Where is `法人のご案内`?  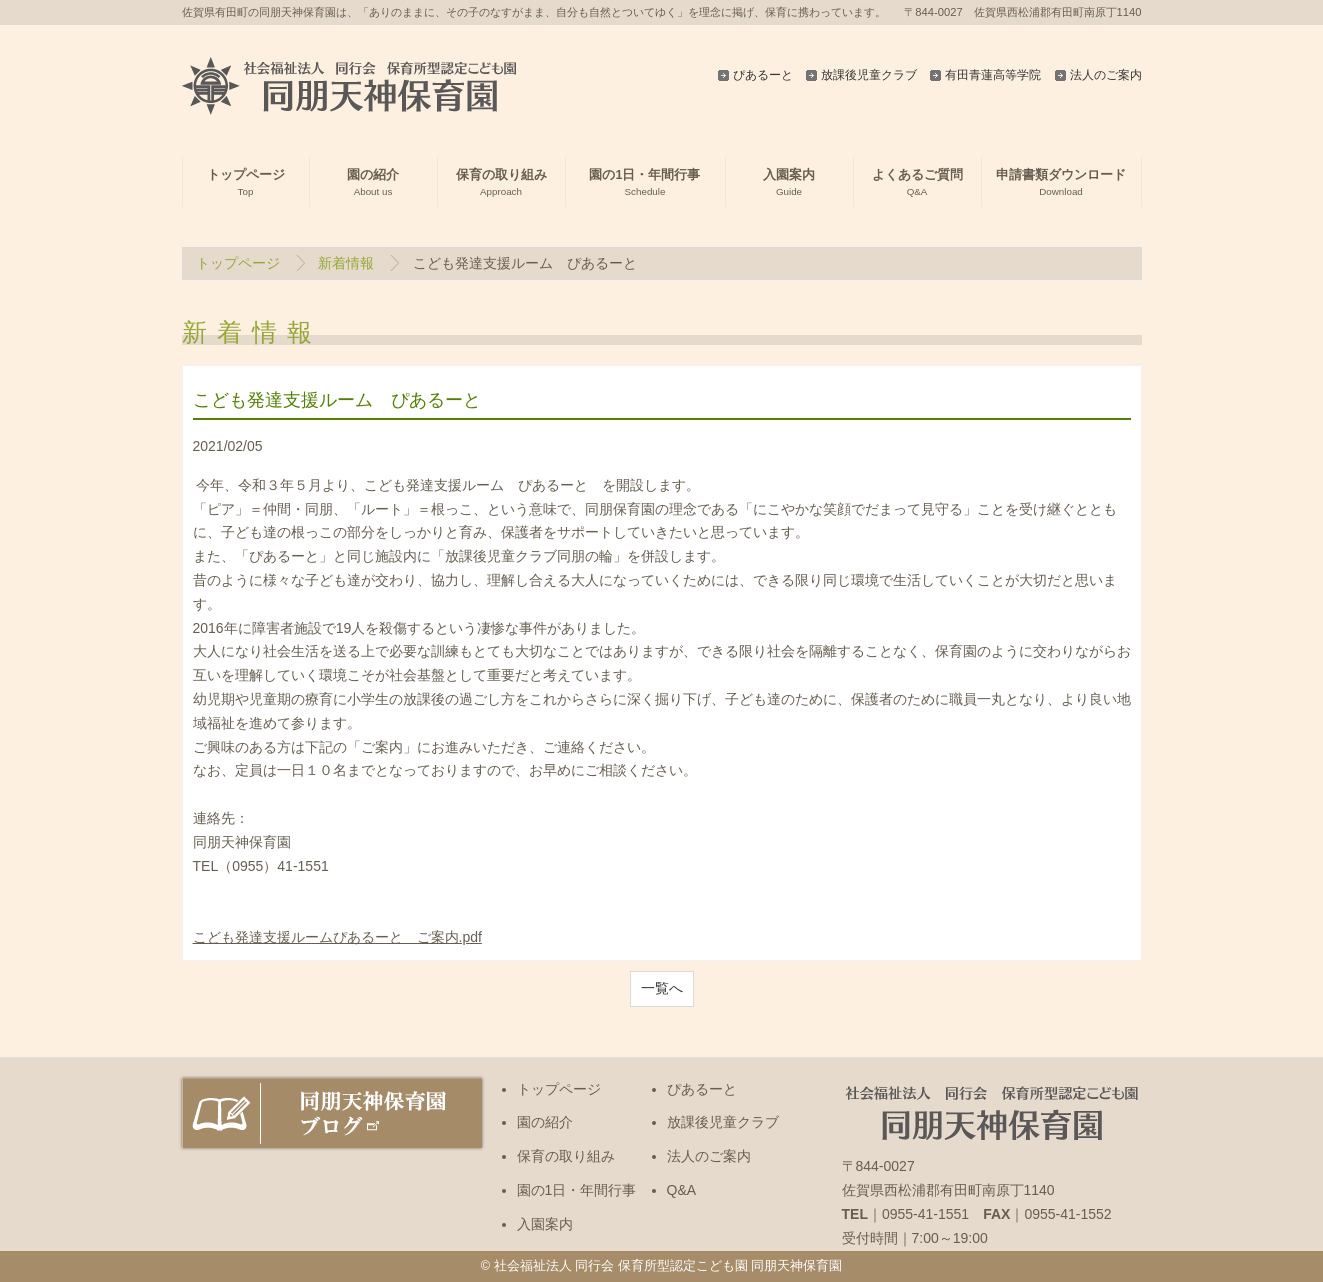
法人のご案内 is located at coordinates (1106, 75).